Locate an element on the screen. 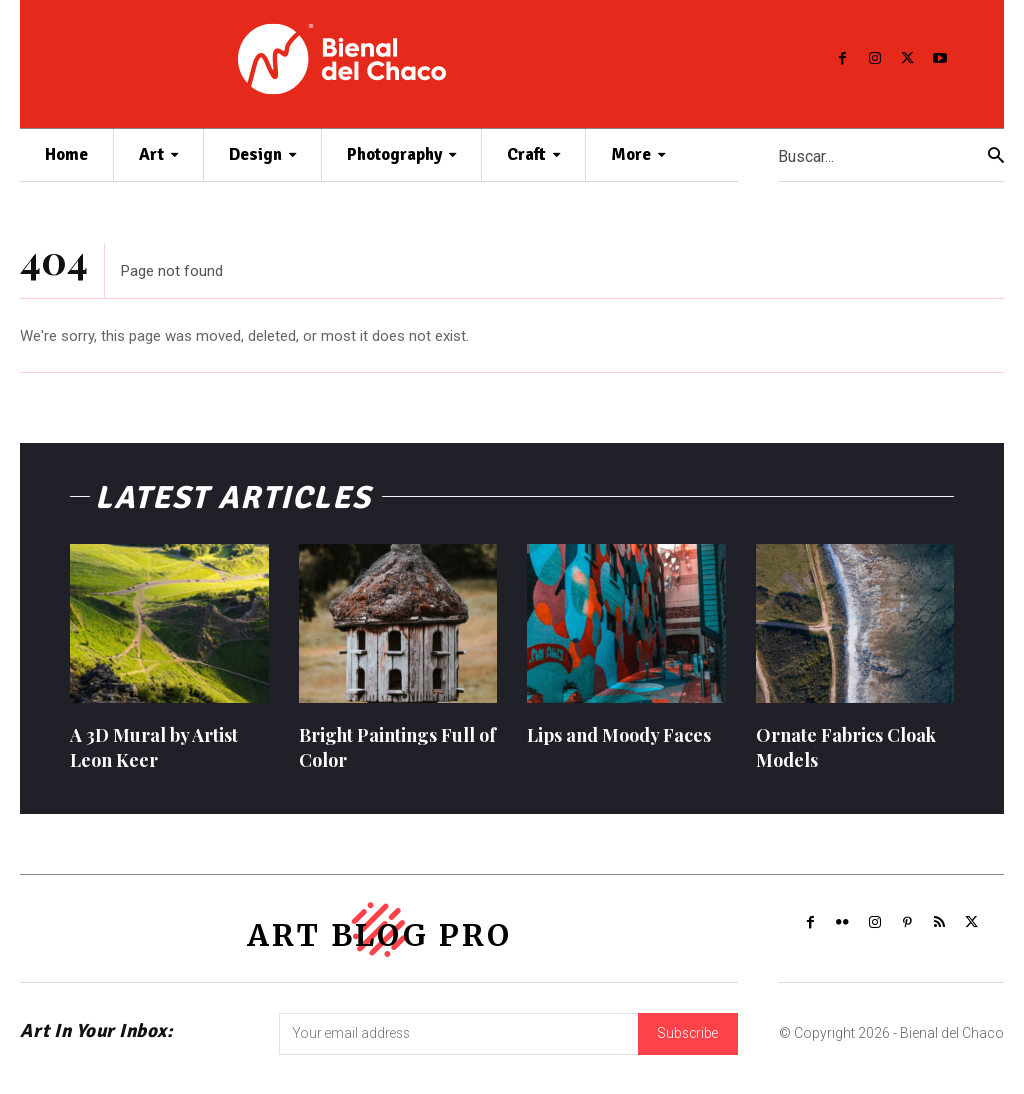  [email] is located at coordinates (458, 1042).